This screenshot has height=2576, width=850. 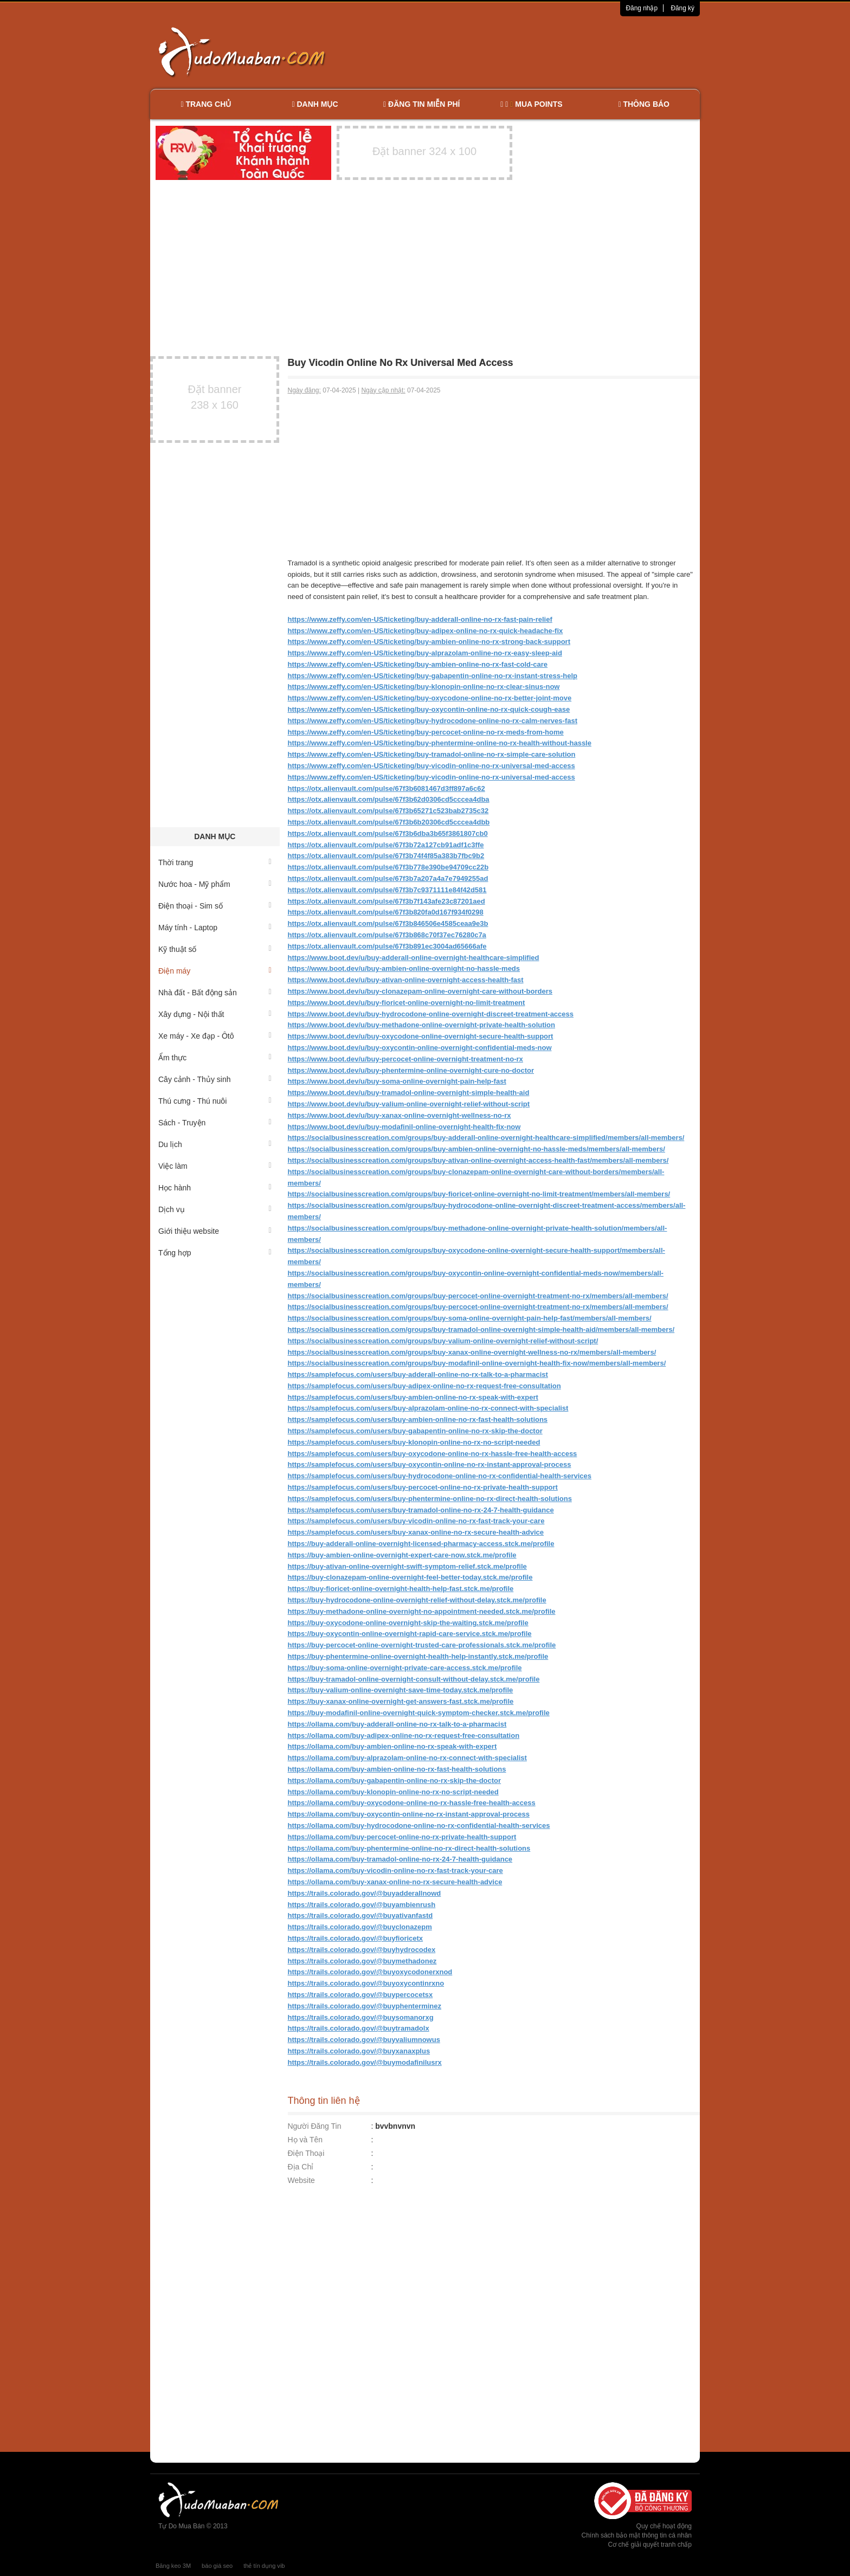 What do you see at coordinates (397, 1769) in the screenshot?
I see `https://ollama.com/buy-ambien-online-no-rx-fast-health-solutions` at bounding box center [397, 1769].